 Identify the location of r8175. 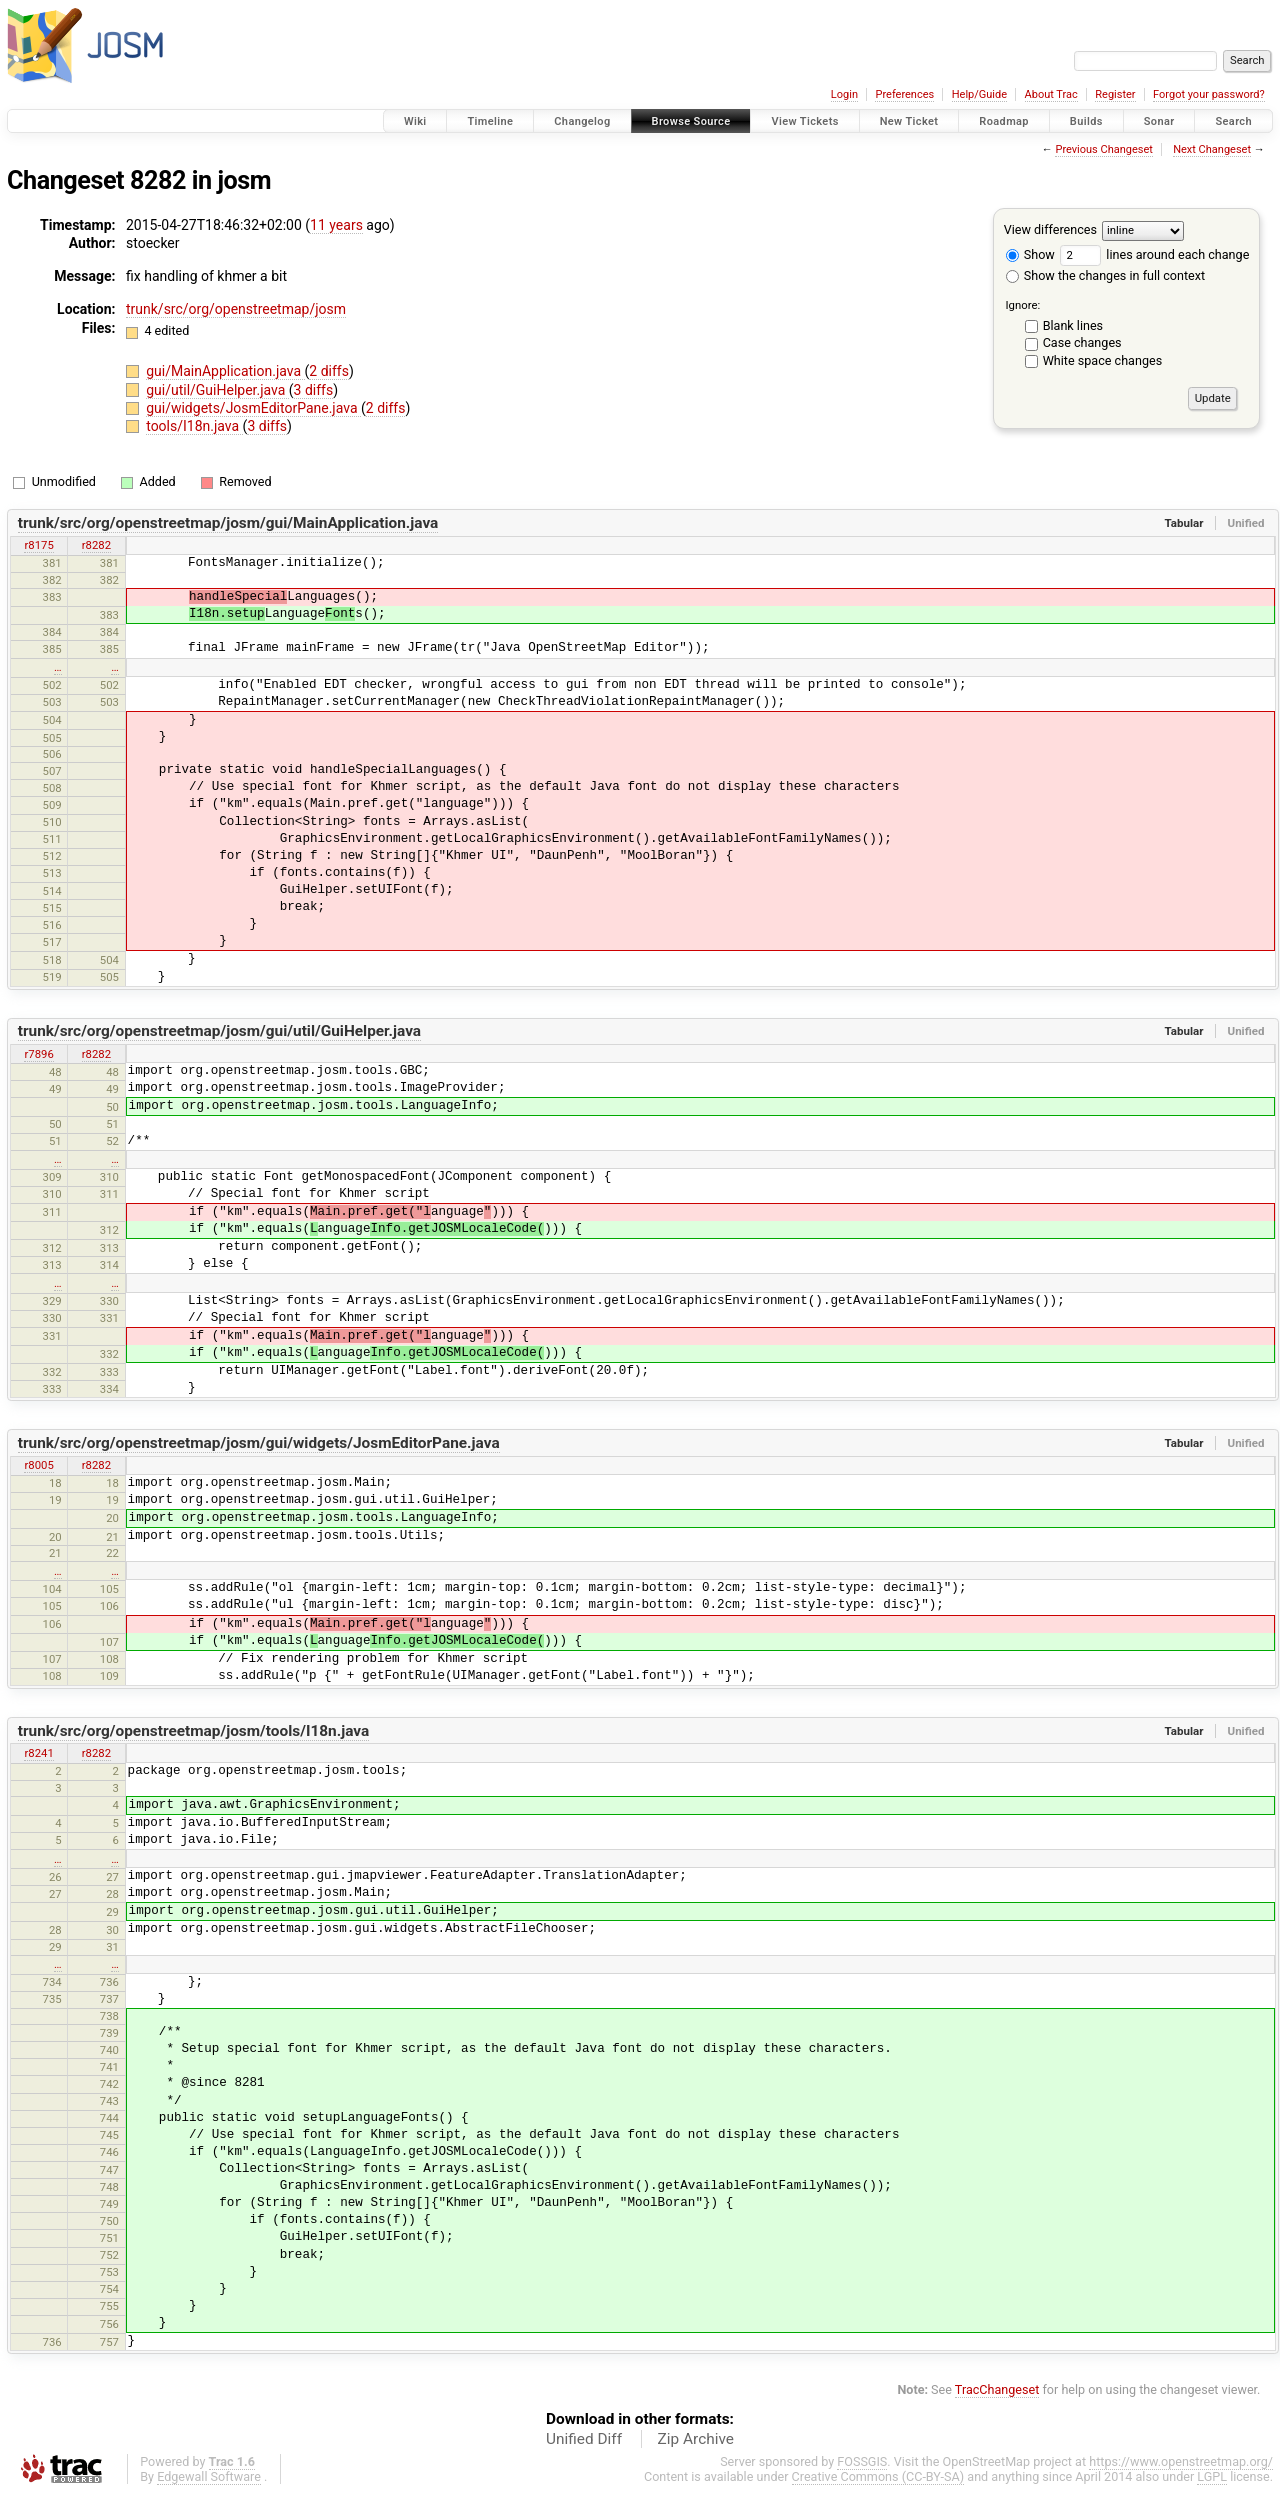
(38, 545).